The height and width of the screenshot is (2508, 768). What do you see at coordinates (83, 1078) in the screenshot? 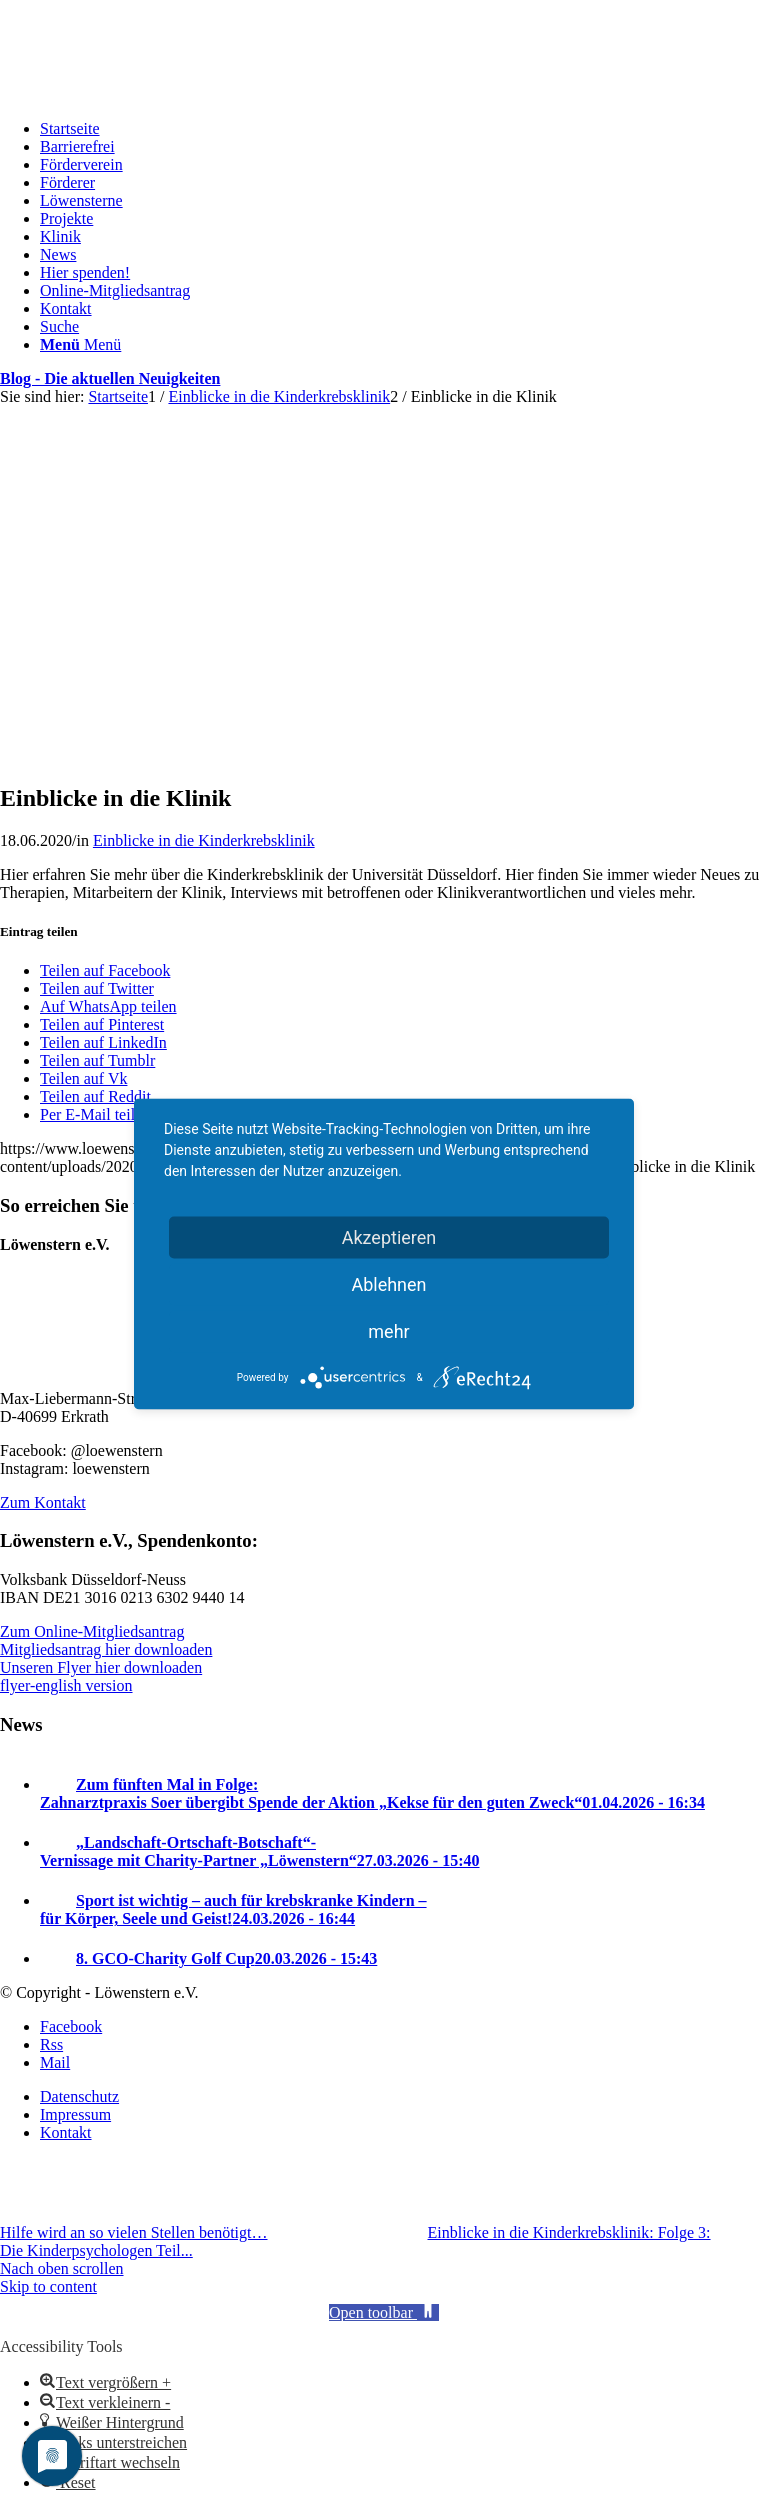
I see `[Teilen auf Vk]` at bounding box center [83, 1078].